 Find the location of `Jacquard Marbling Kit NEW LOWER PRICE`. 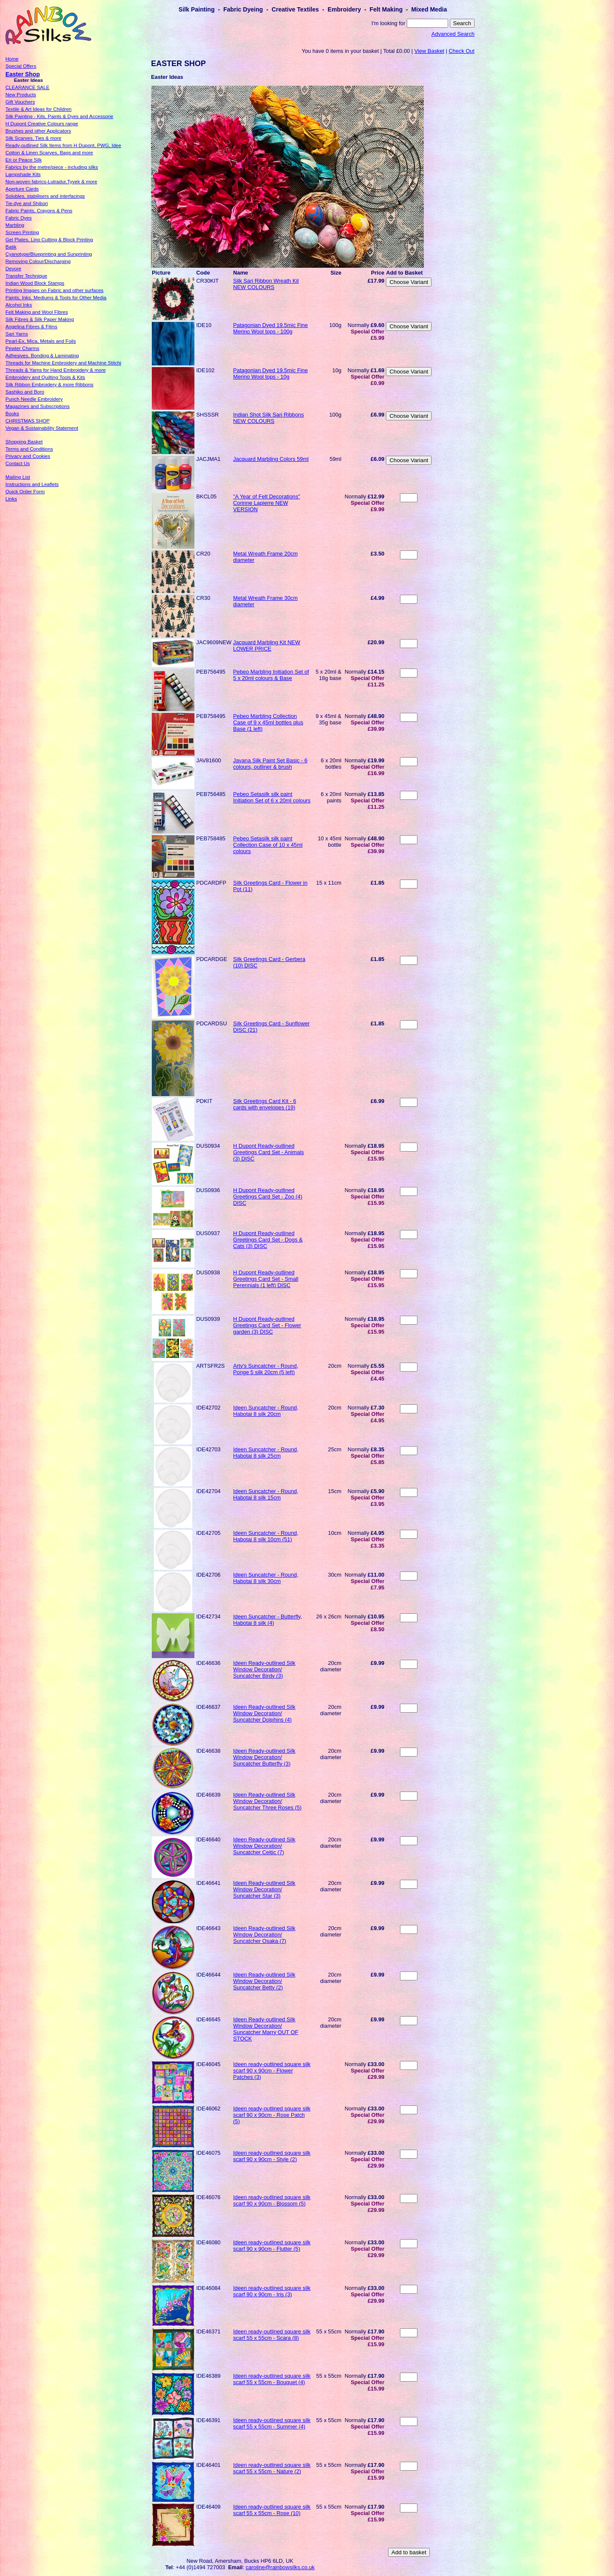

Jacquard Marbling Kit NEW LOWER PRICE is located at coordinates (266, 645).